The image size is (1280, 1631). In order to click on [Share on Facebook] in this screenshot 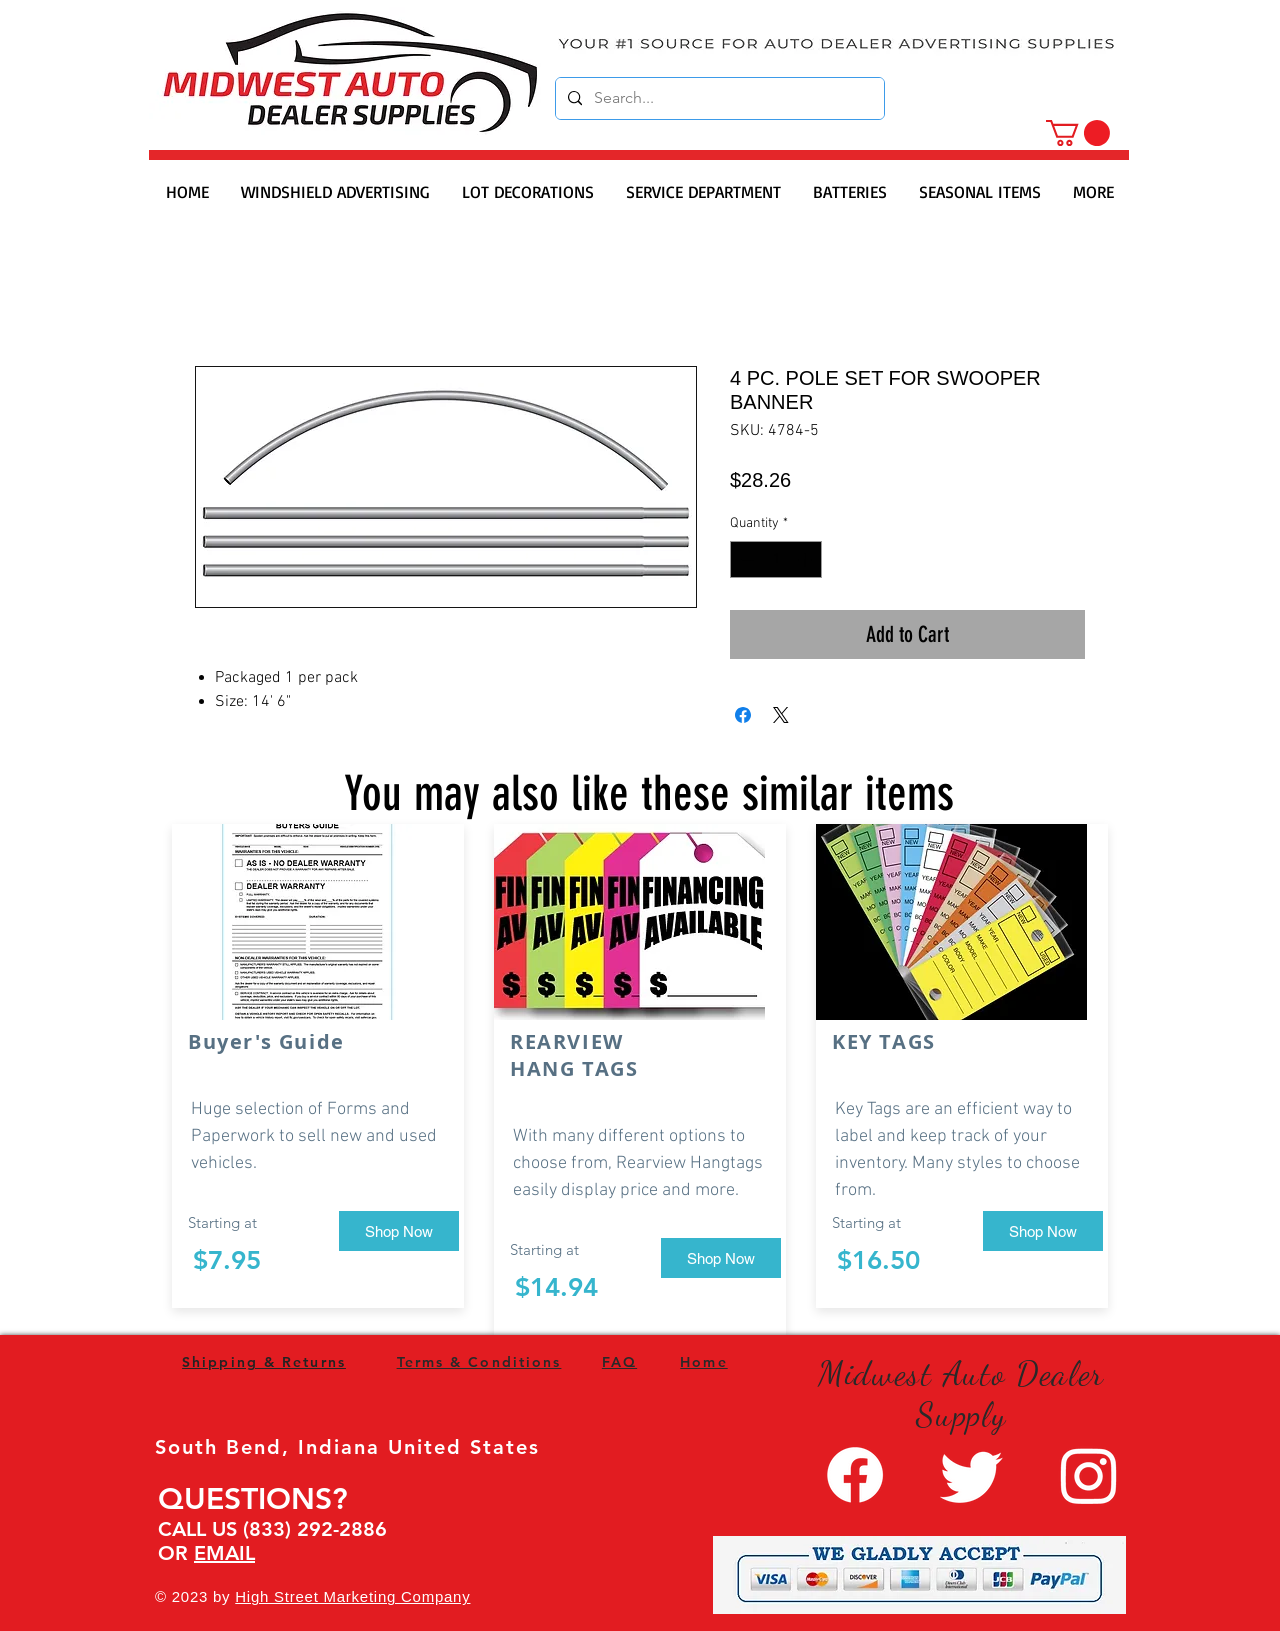, I will do `click(743, 715)`.